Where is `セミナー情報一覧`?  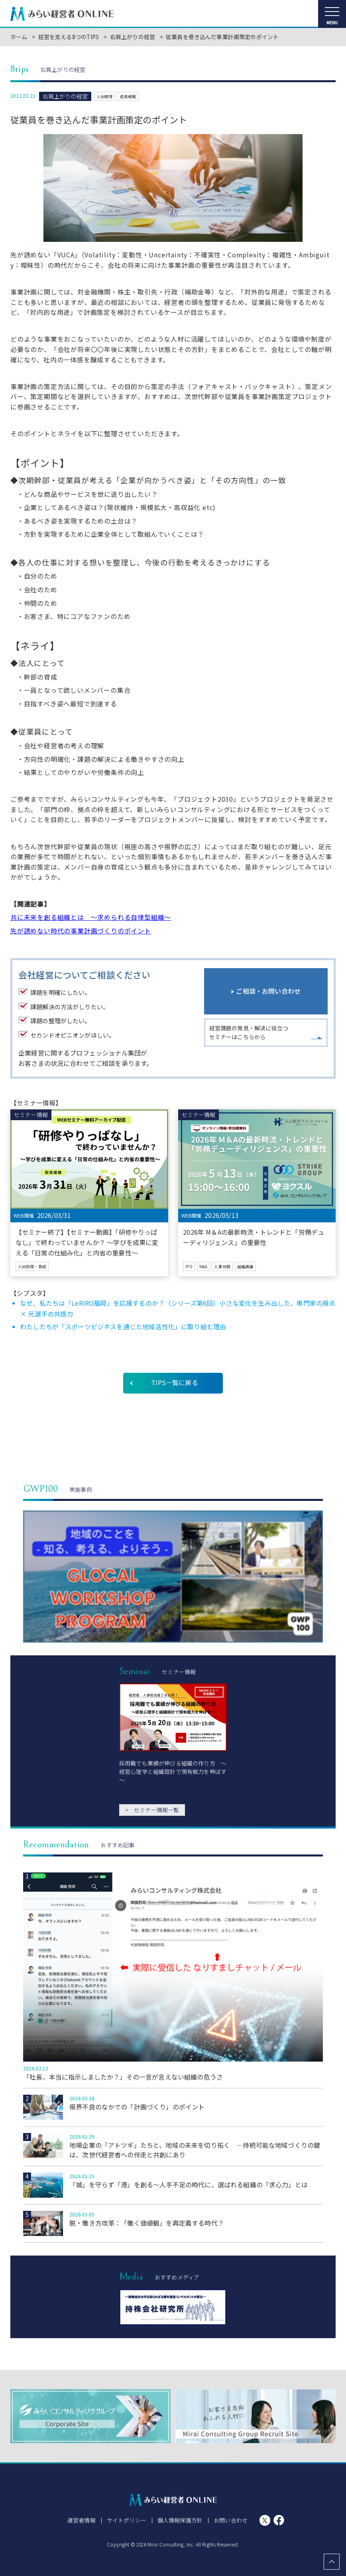 セミナー情報一覧 is located at coordinates (152, 1810).